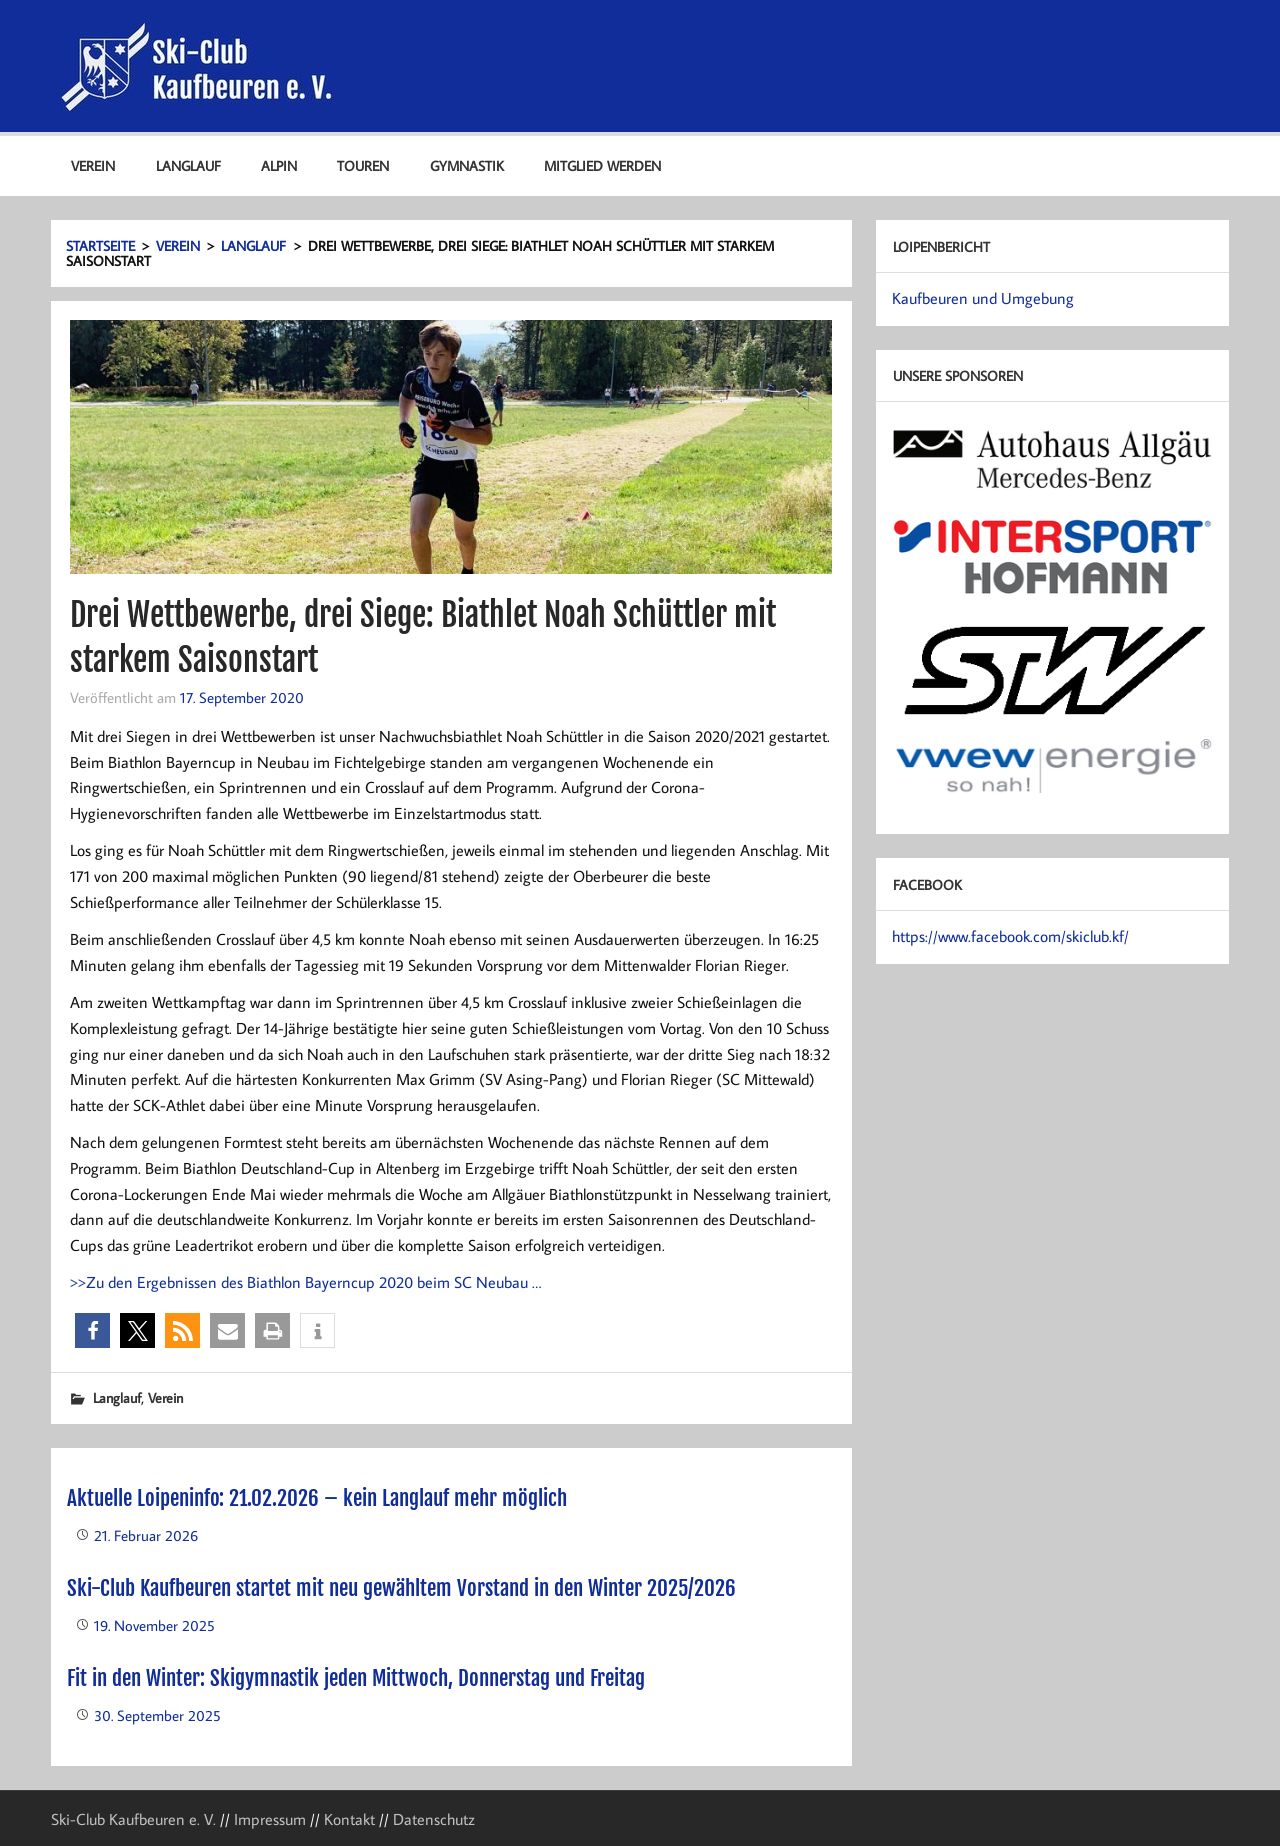 The image size is (1280, 1846). Describe the element at coordinates (434, 1819) in the screenshot. I see `Datenschutz` at that location.